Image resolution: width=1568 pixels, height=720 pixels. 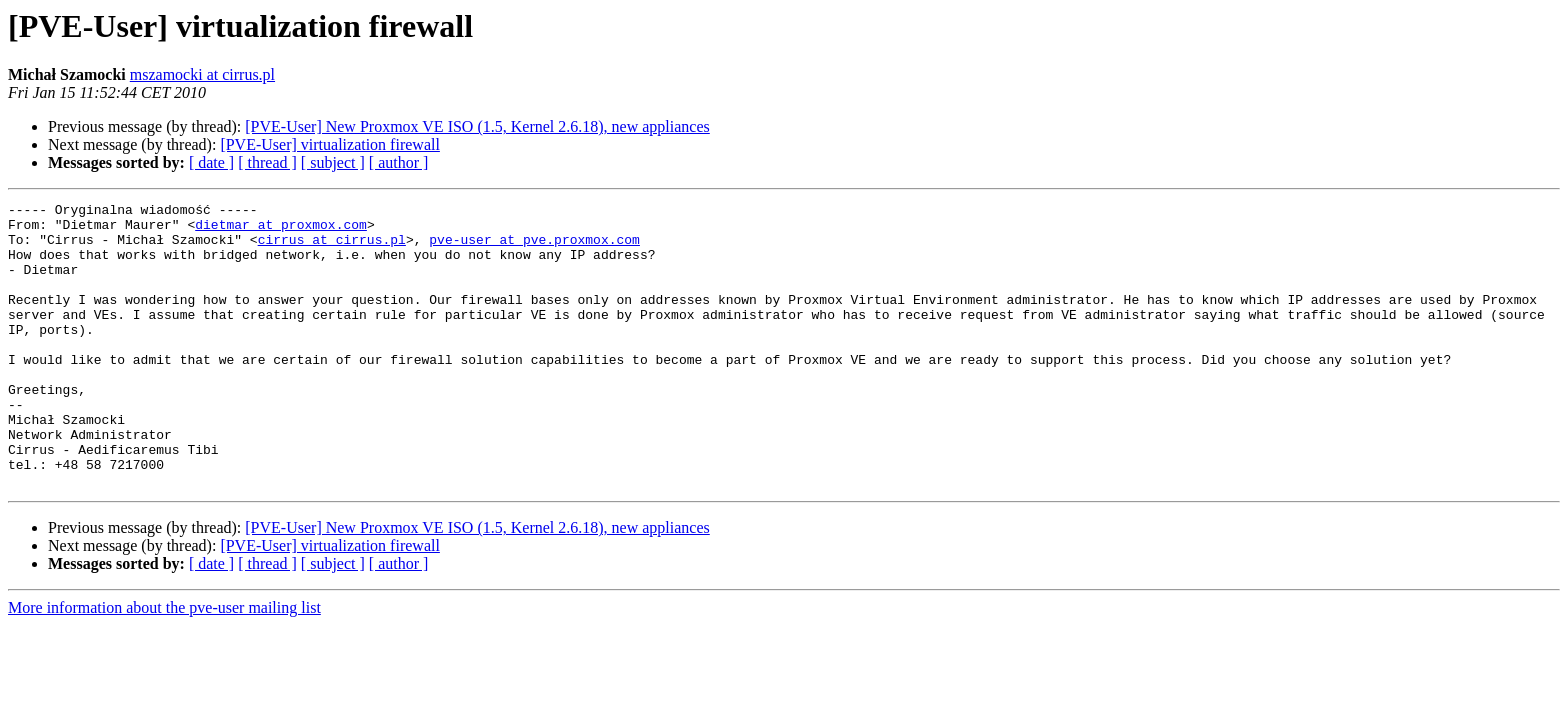 What do you see at coordinates (477, 126) in the screenshot?
I see `[PVE-User] New Proxmox VE ISO (1.5, Kernel 2.6.18), new appliances` at bounding box center [477, 126].